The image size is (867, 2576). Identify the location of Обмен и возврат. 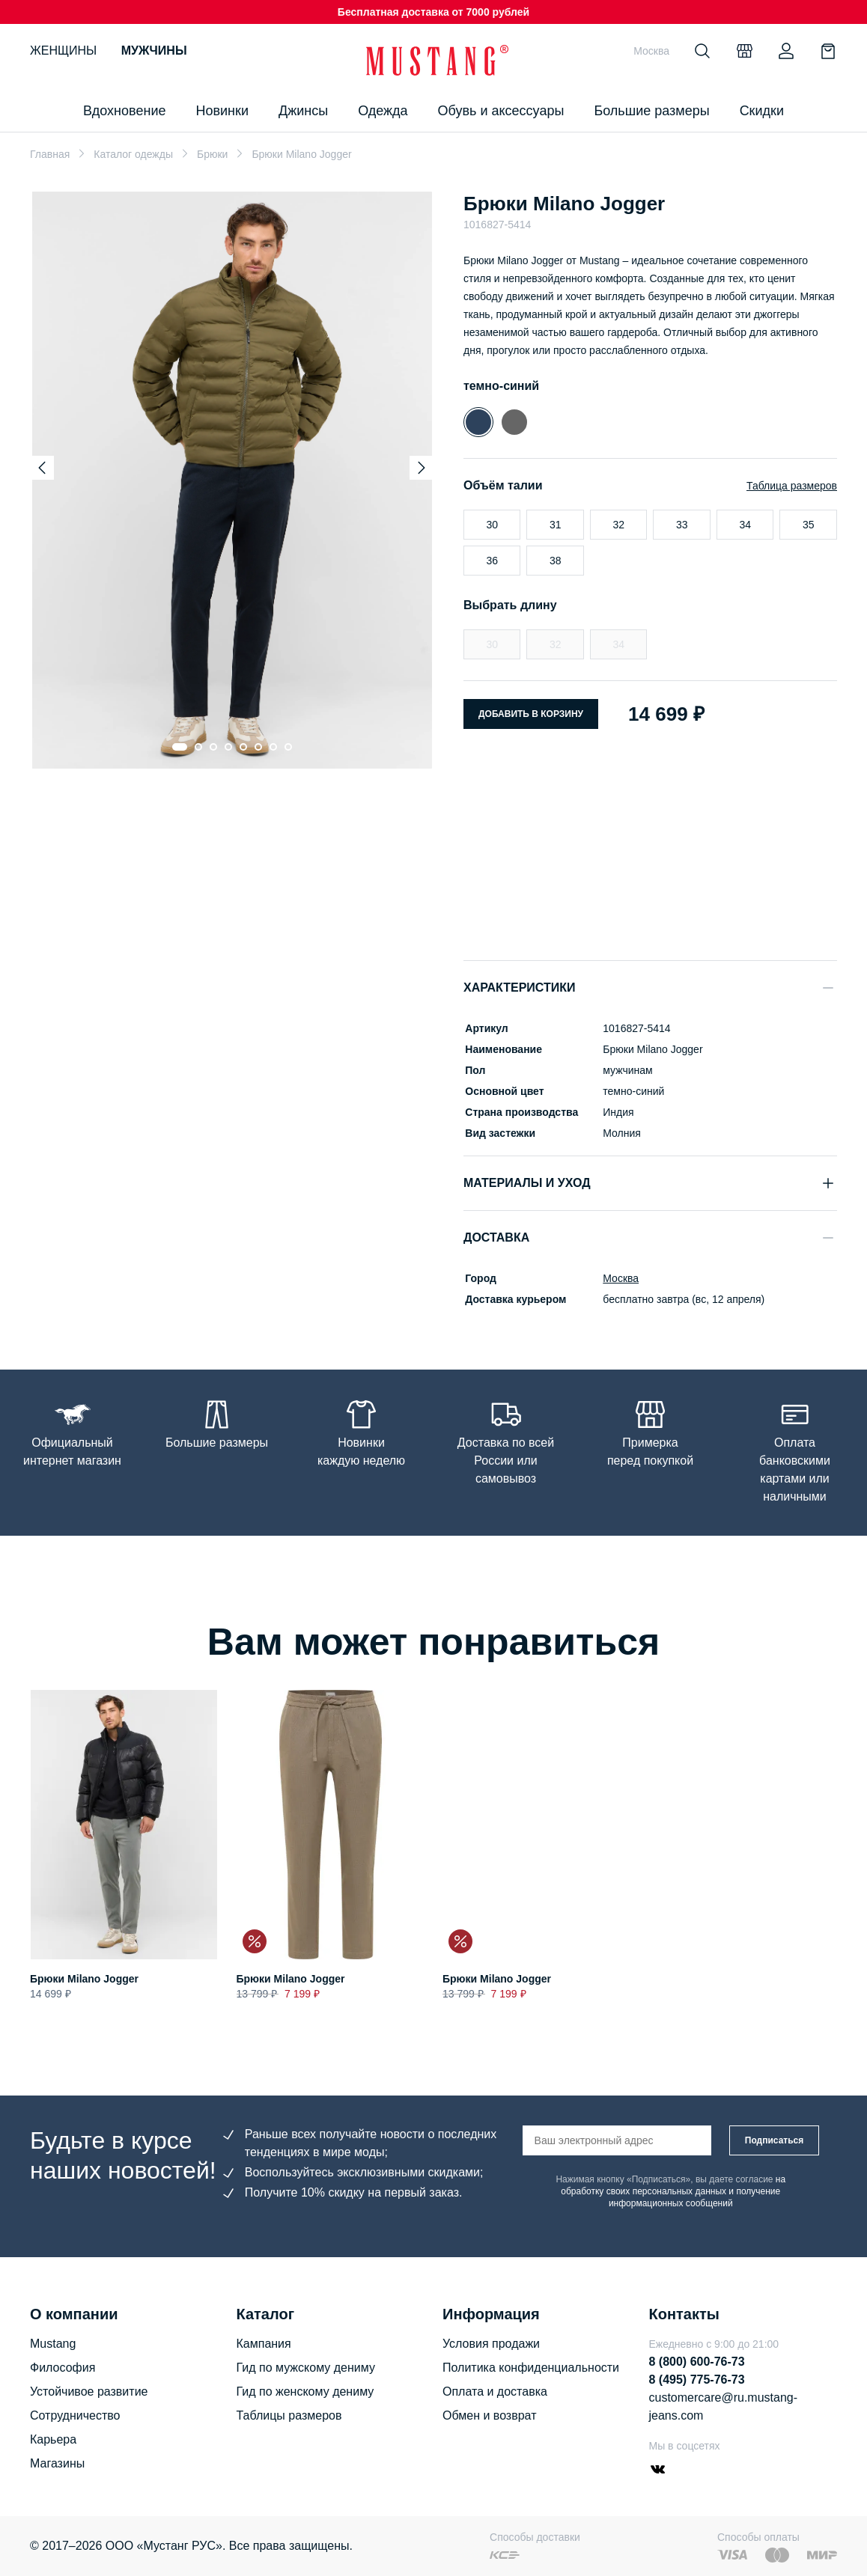
(489, 2415).